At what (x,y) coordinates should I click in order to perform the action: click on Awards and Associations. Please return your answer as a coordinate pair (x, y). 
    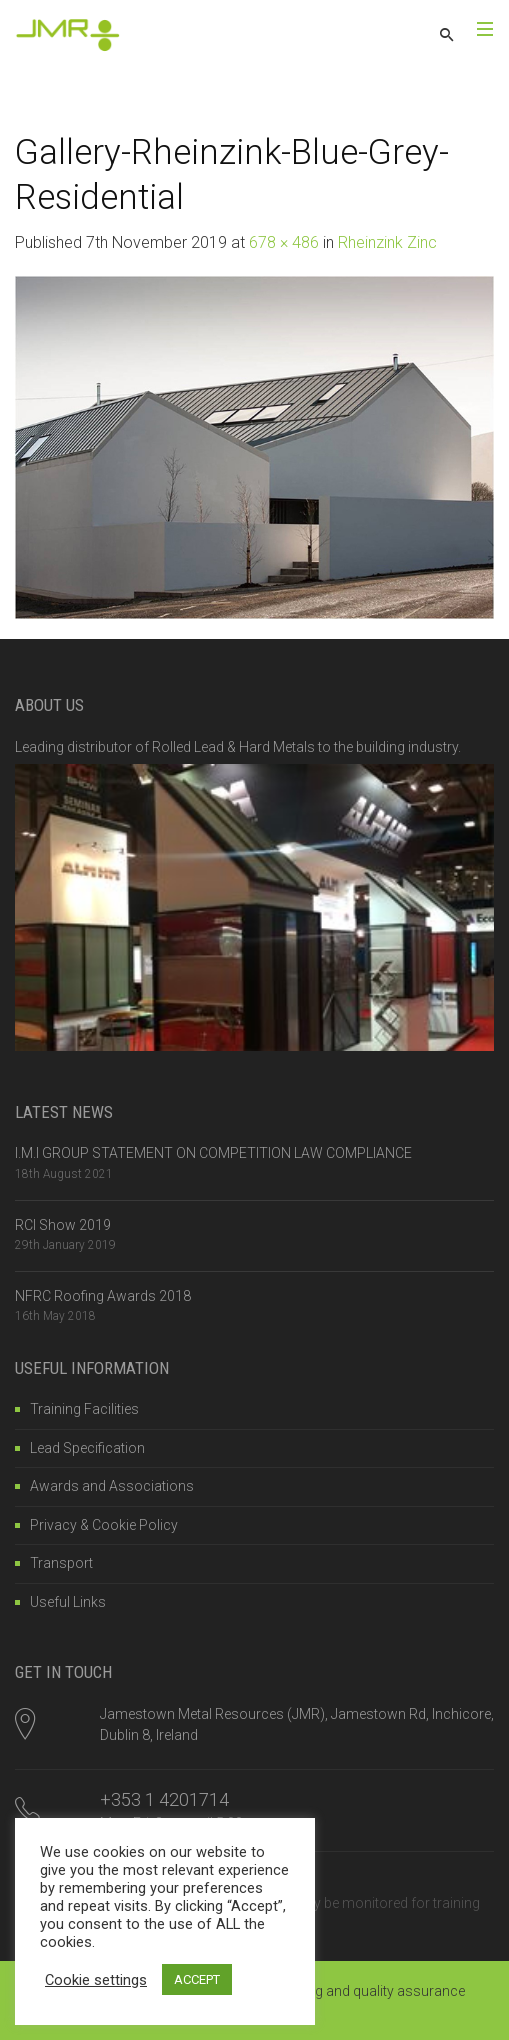
    Looking at the image, I should click on (112, 1486).